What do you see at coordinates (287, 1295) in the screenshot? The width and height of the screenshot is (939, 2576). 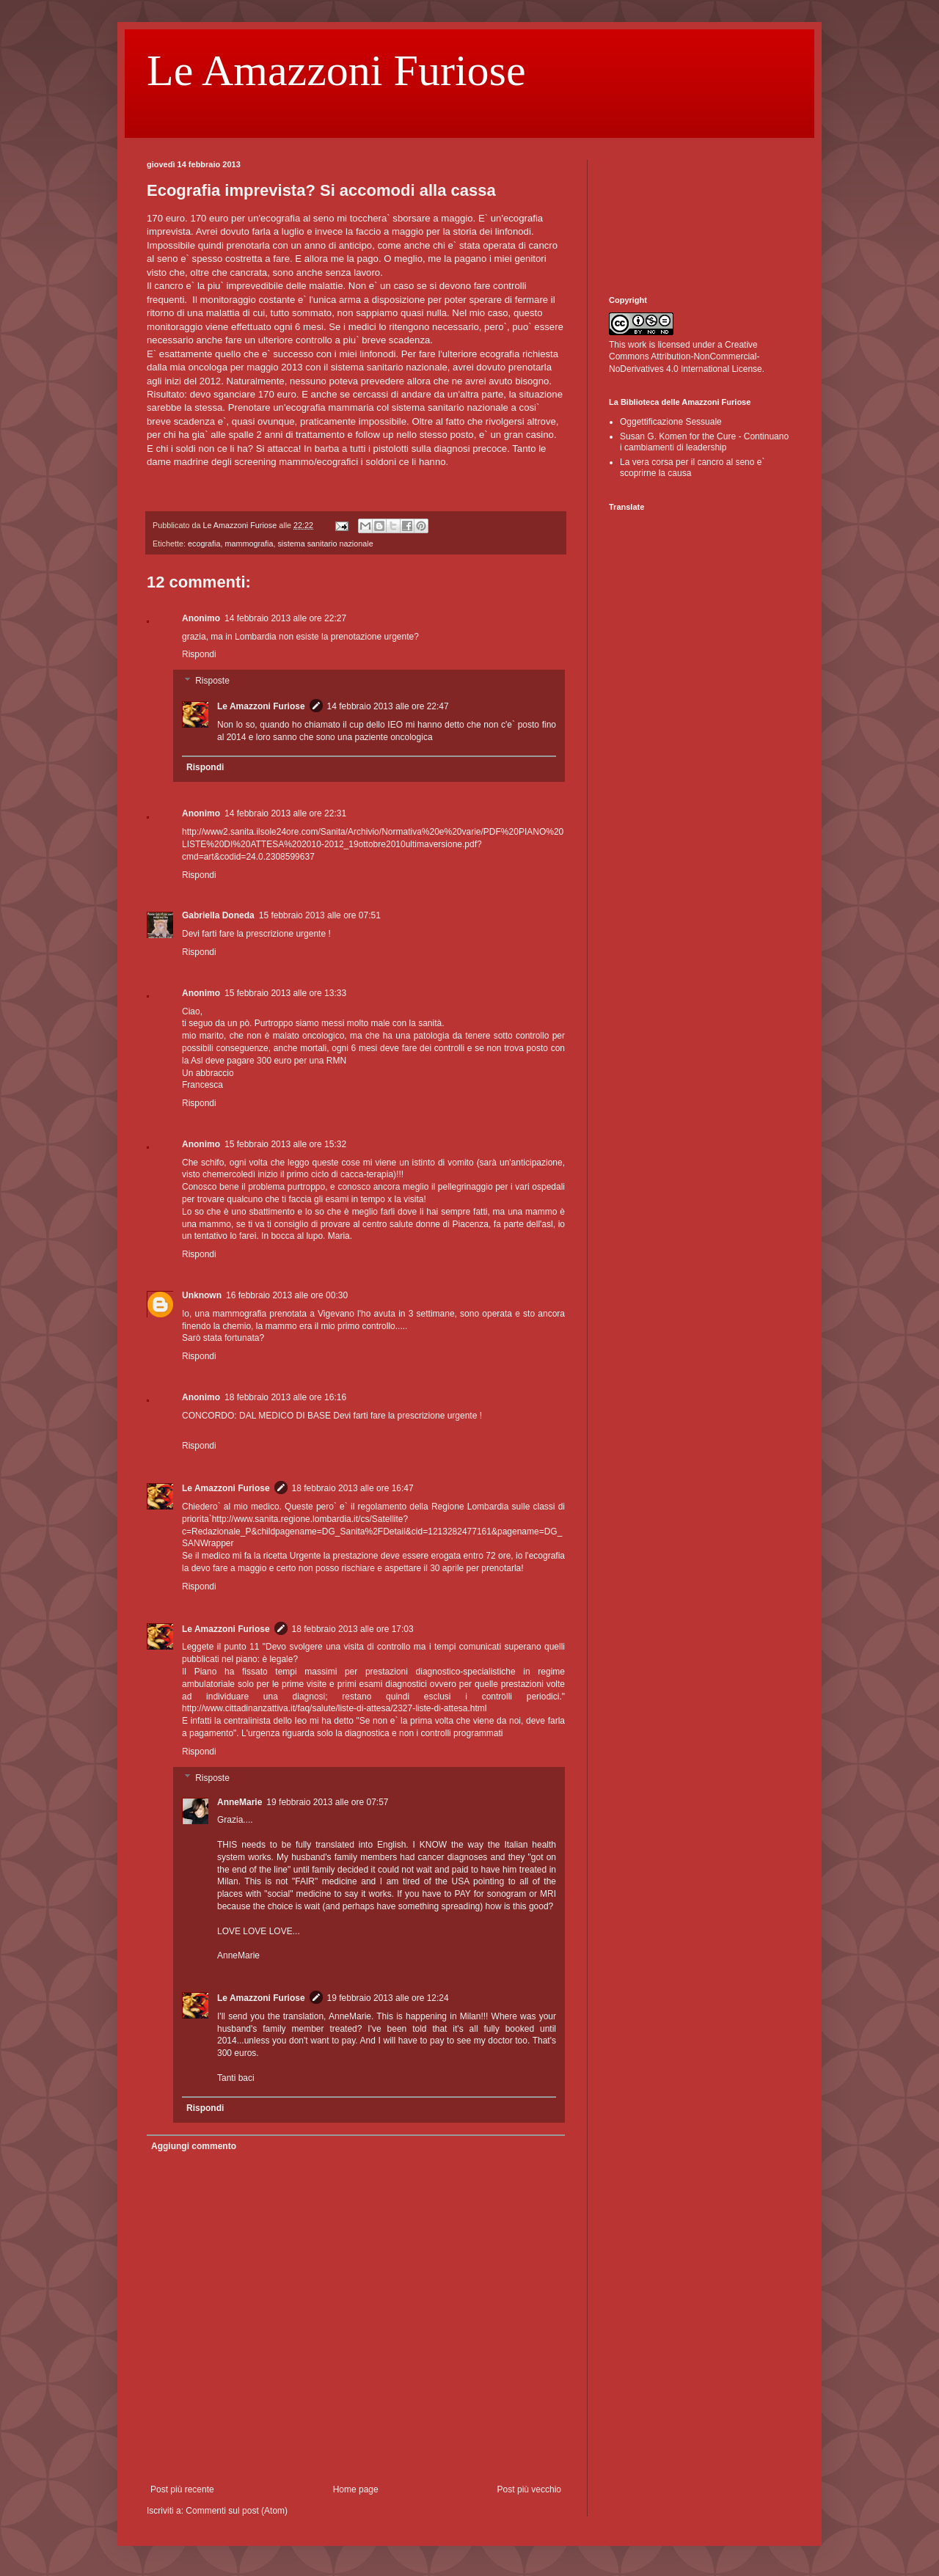 I see `16 febbraio 2013 alle ore 00:30` at bounding box center [287, 1295].